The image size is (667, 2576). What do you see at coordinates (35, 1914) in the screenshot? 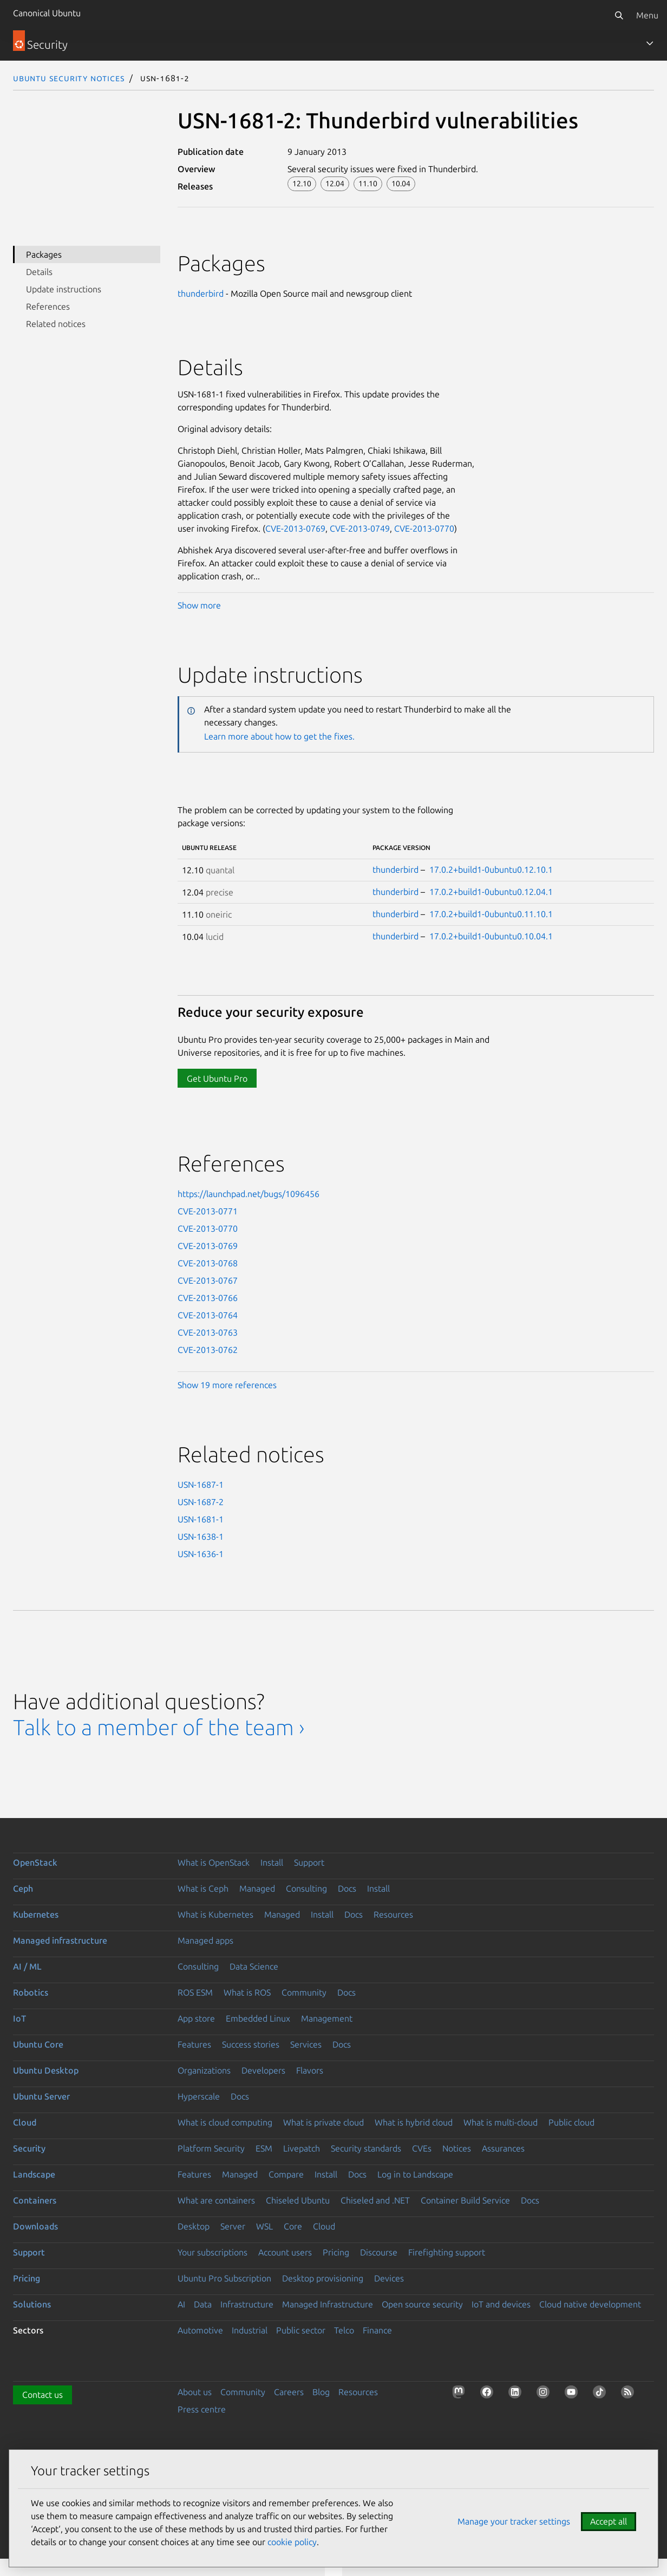
I see `Kubernetes` at bounding box center [35, 1914].